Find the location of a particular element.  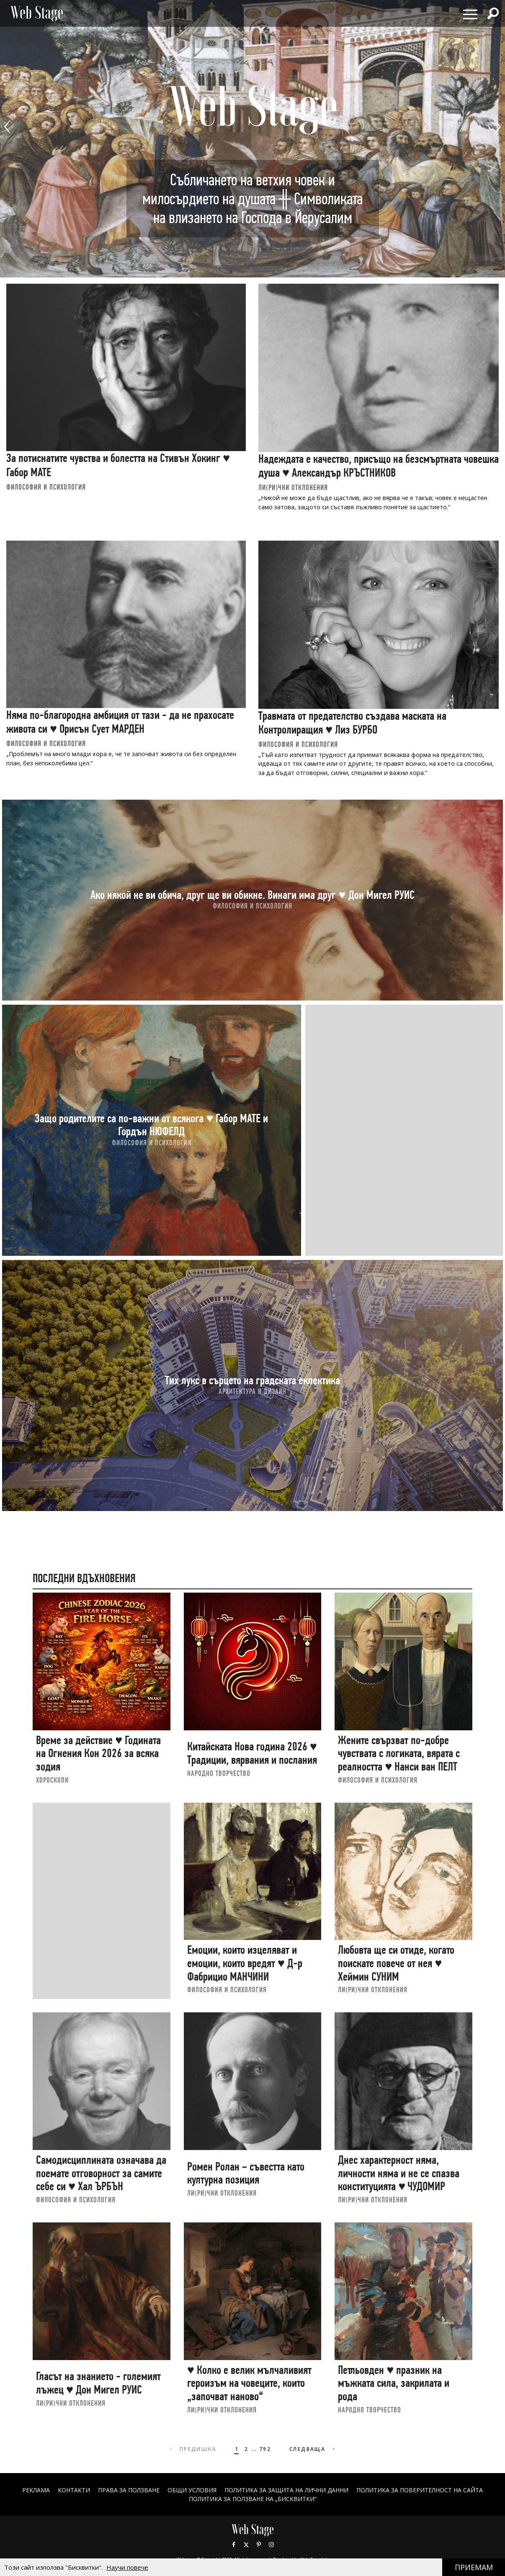

АРХИТЕКТУРА И ДИЗАЙН is located at coordinates (252, 1391).